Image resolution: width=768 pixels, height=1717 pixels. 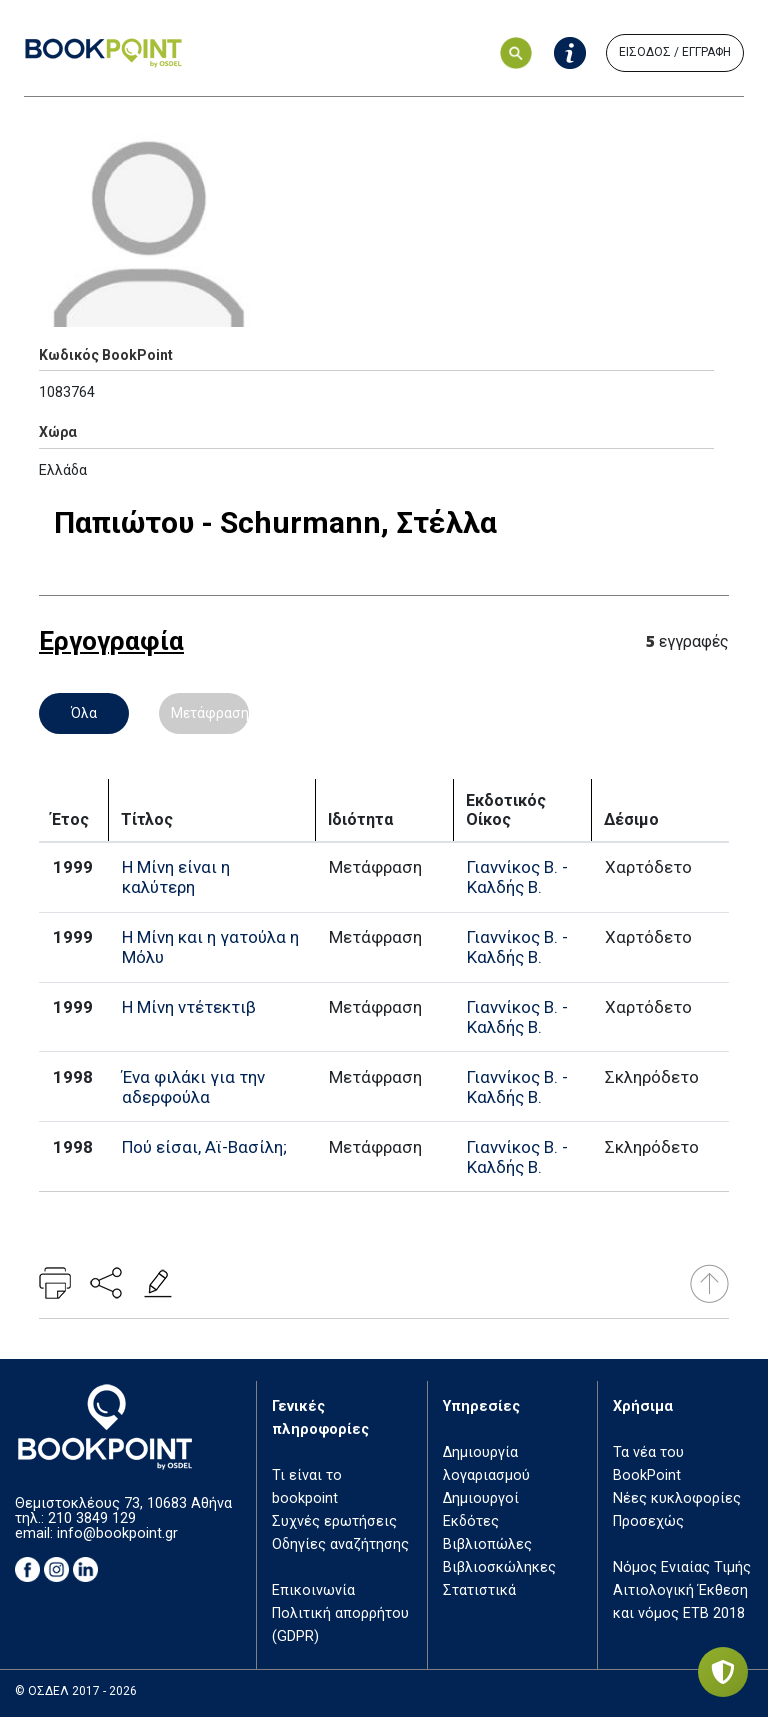 I want to click on Νέες κυκλοφορίες, so click(x=677, y=1498).